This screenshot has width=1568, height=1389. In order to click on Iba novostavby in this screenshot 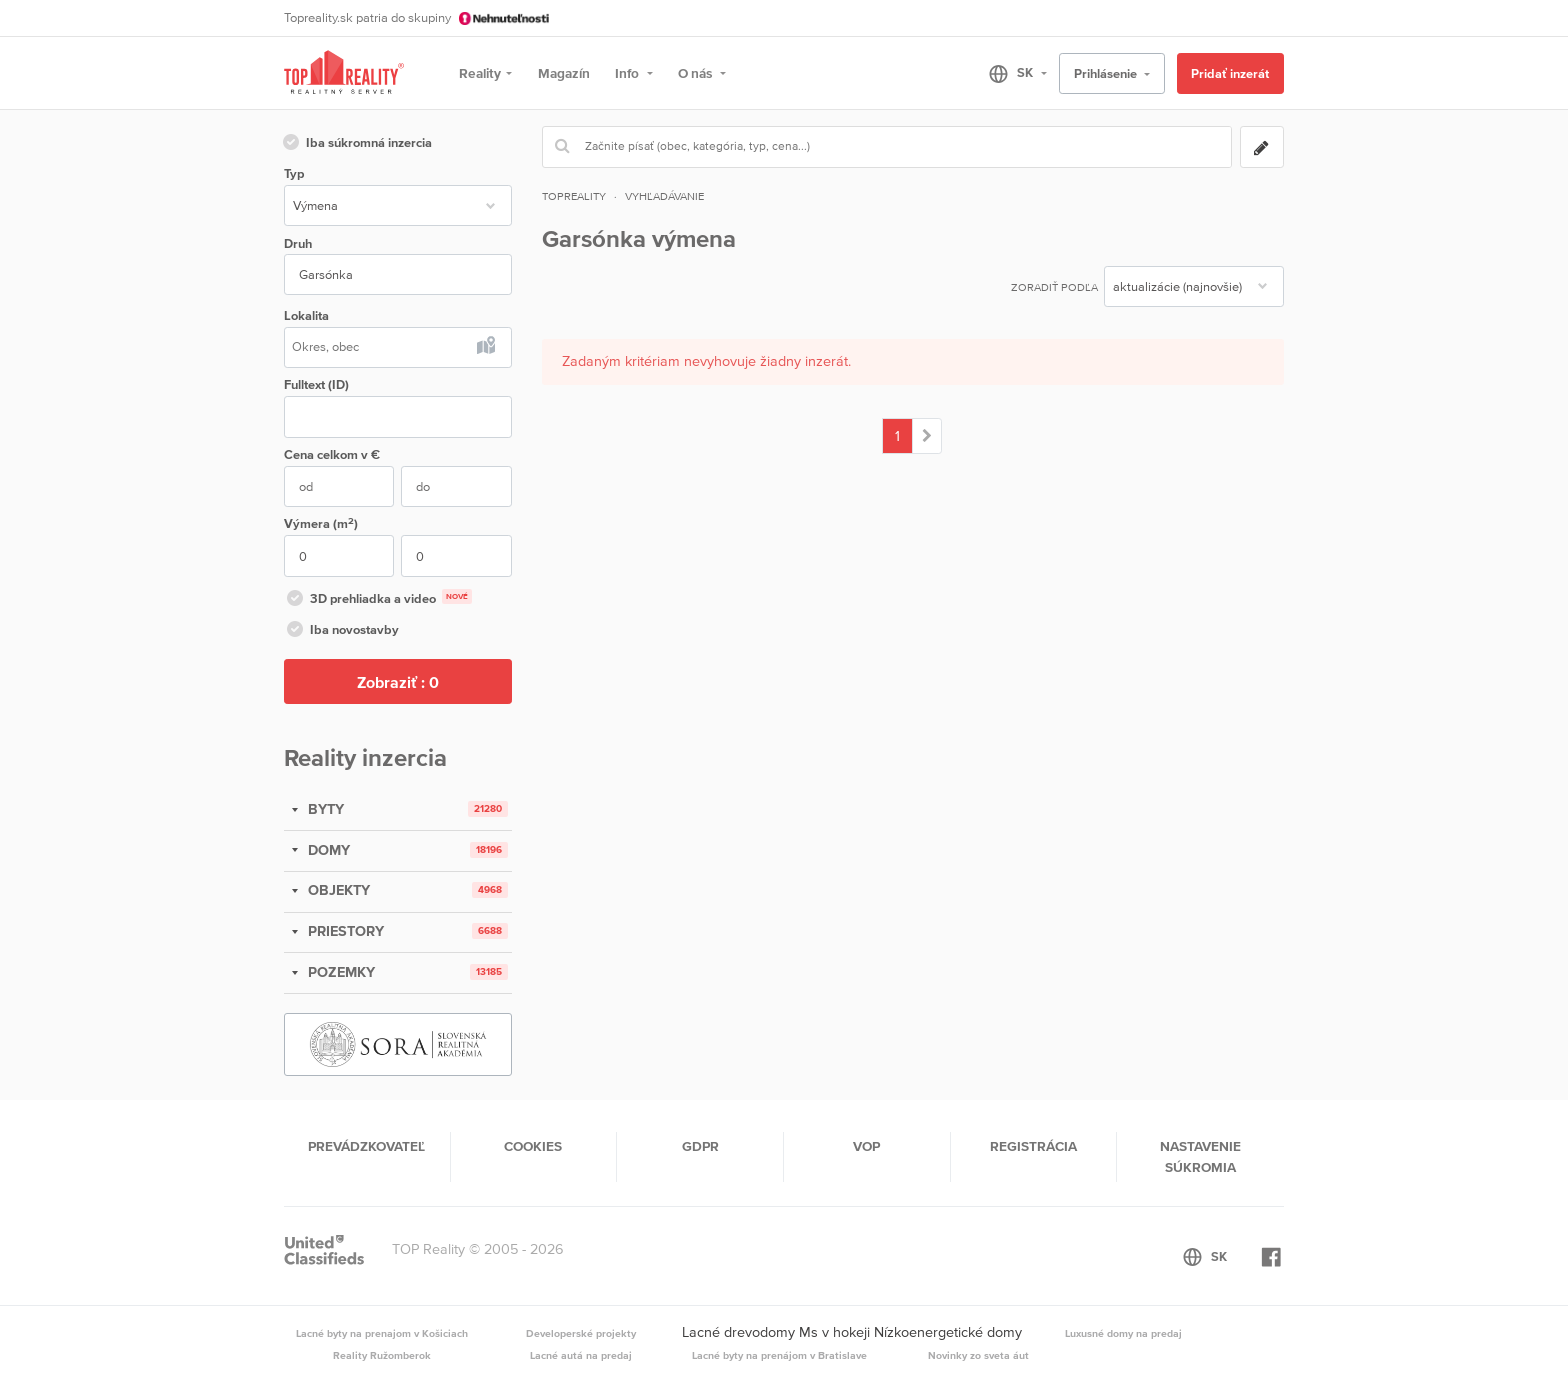, I will do `click(341, 631)`.